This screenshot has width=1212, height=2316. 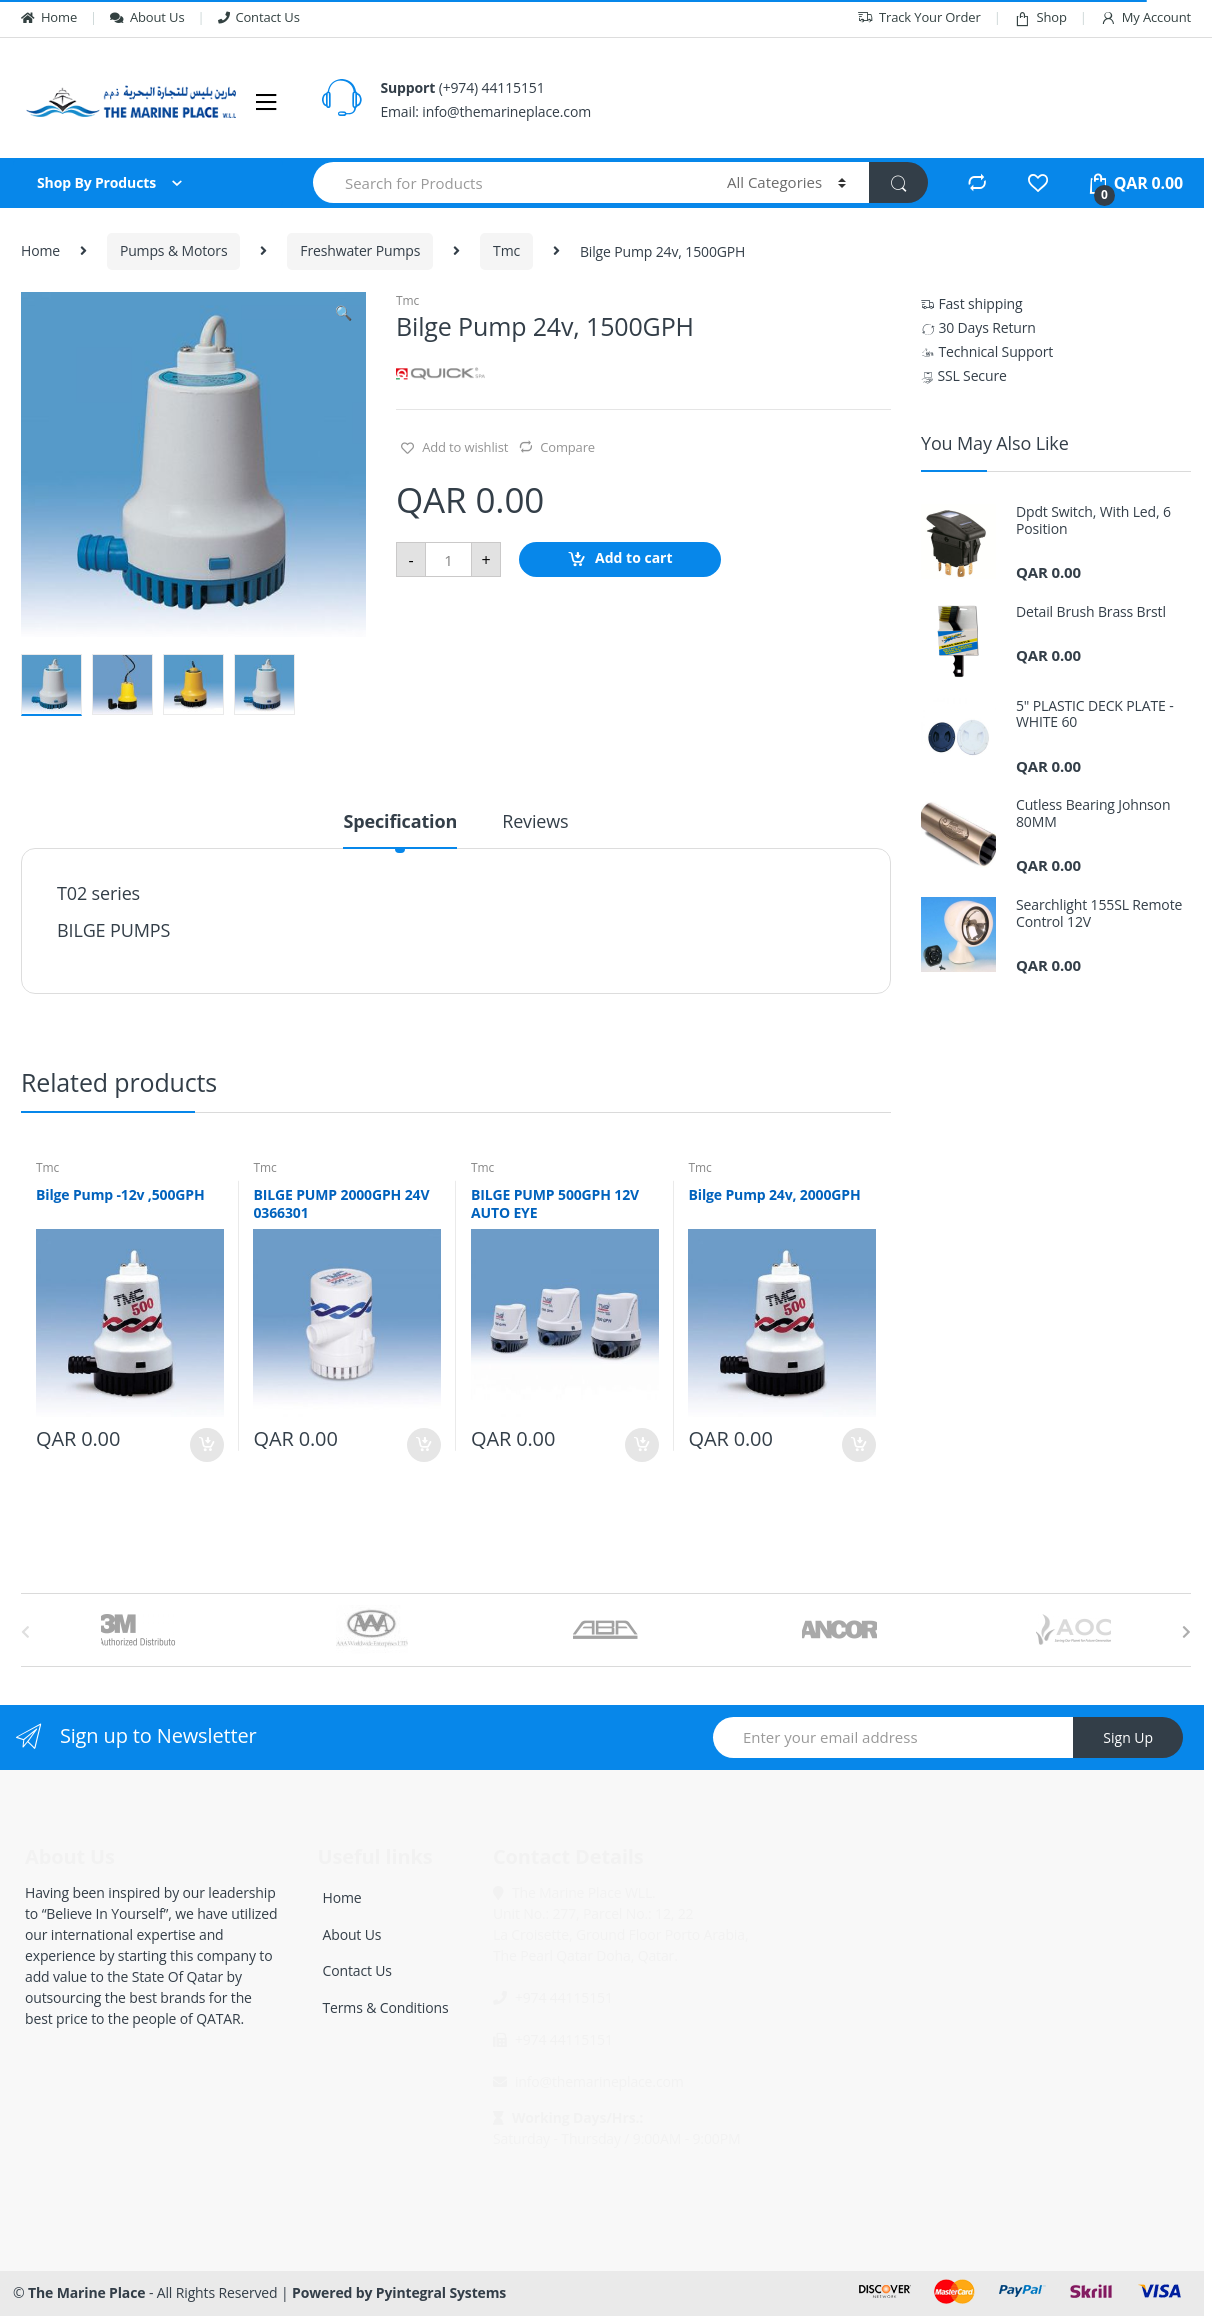 I want to click on [combobox], so click(x=508, y=182).